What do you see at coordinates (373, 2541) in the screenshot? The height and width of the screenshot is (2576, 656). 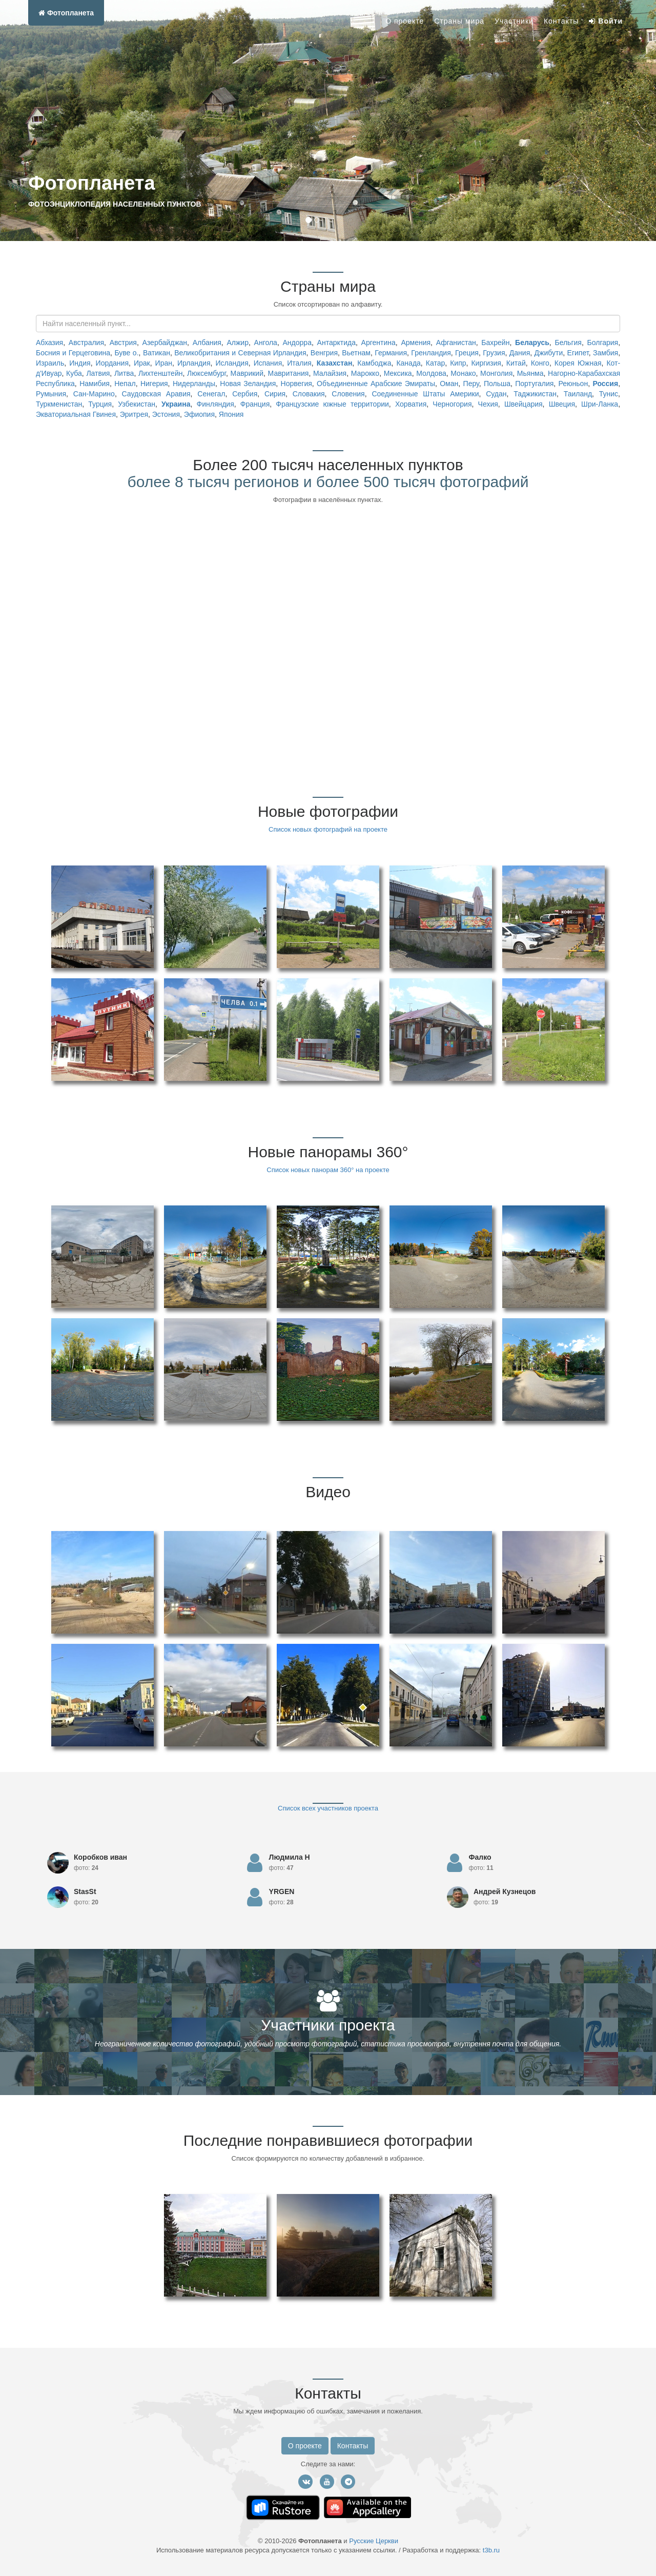 I see `Русские Церкви` at bounding box center [373, 2541].